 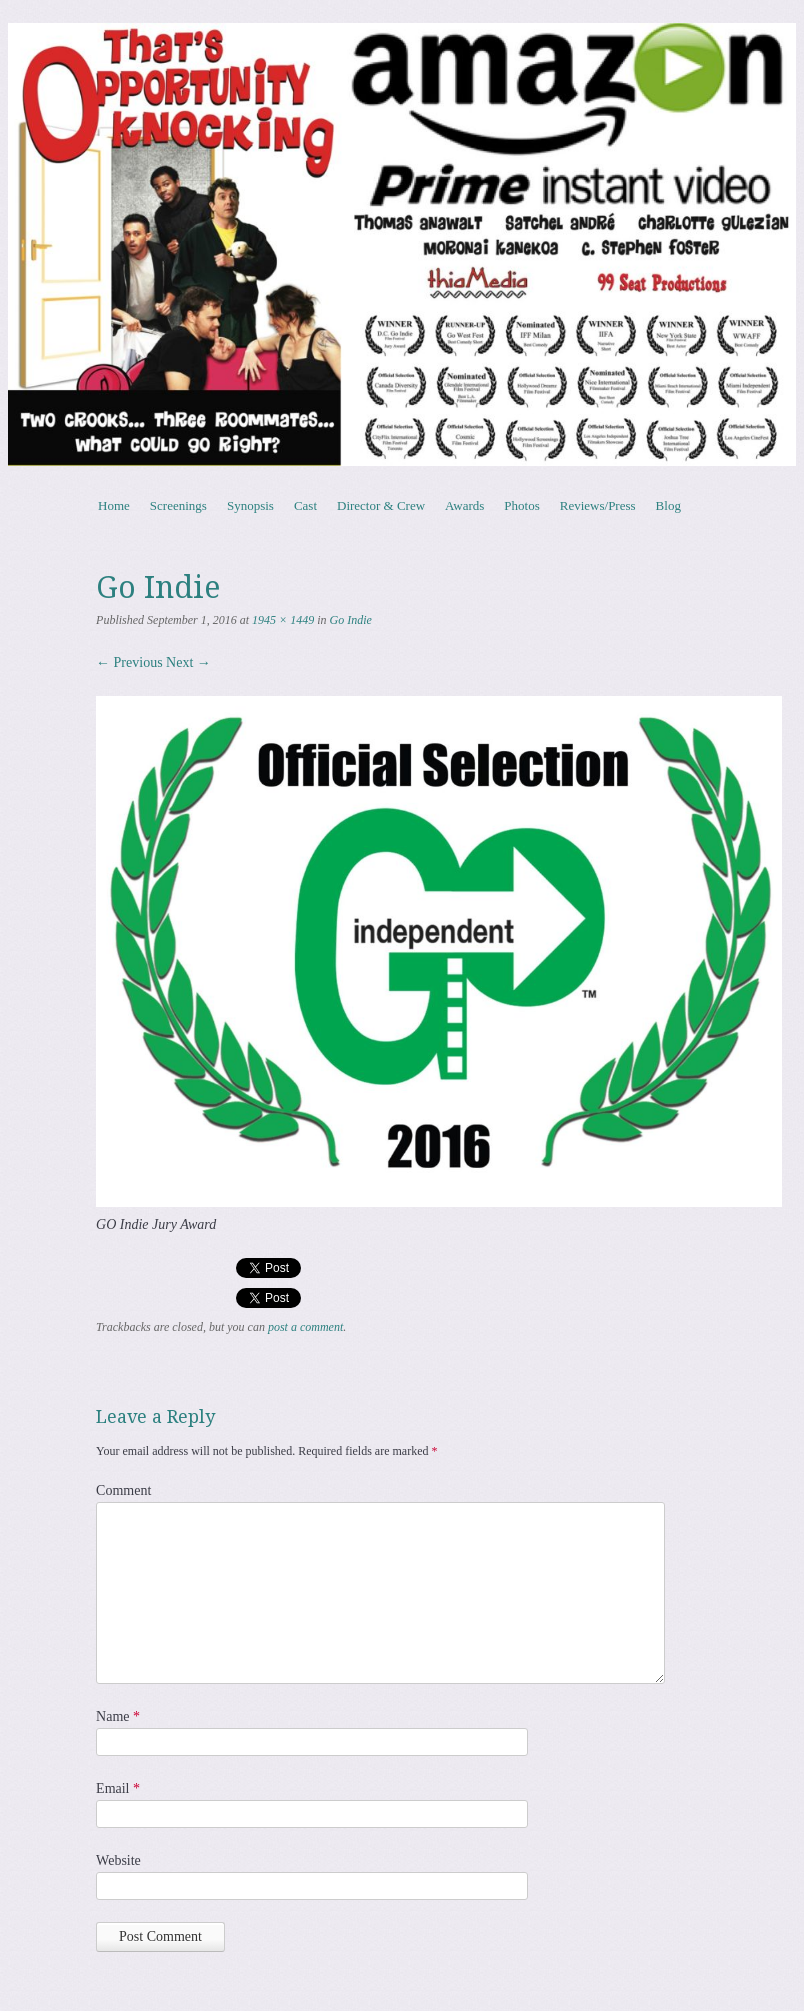 What do you see at coordinates (305, 505) in the screenshot?
I see `Cast` at bounding box center [305, 505].